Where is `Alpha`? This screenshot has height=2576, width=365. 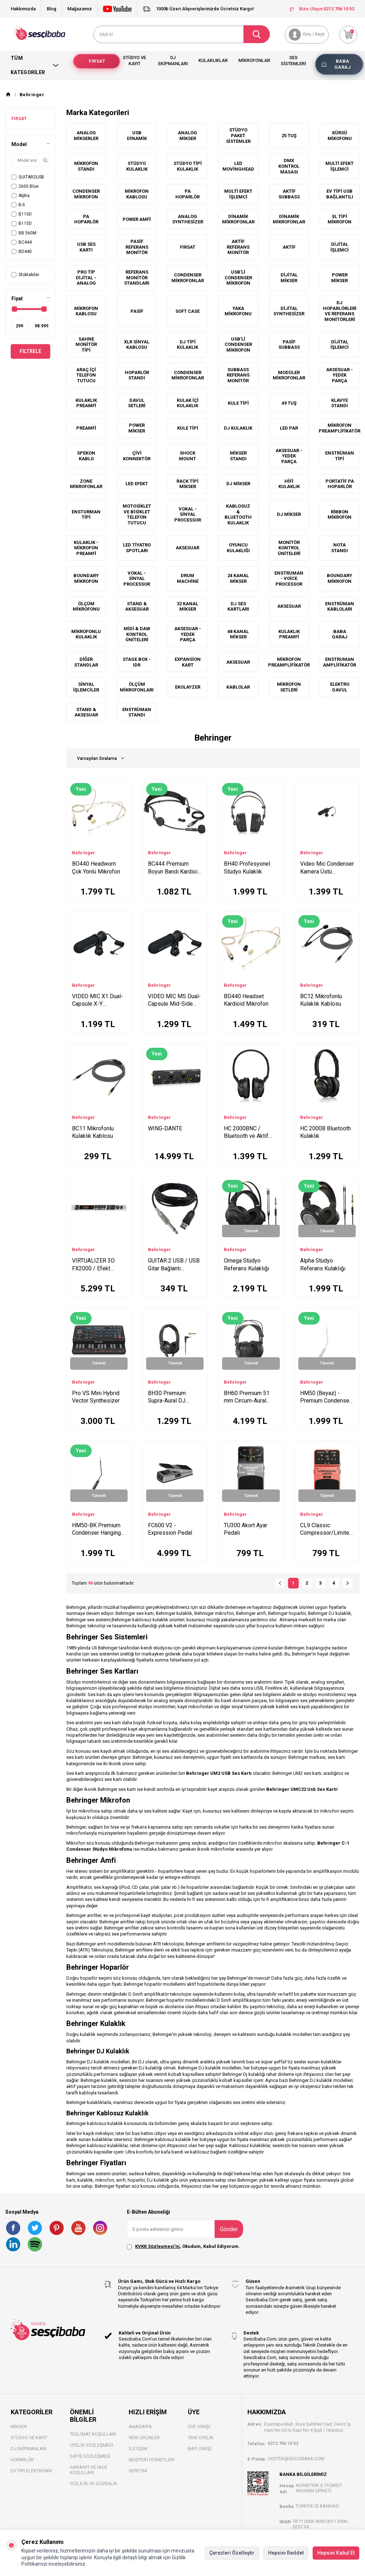
Alpha is located at coordinates (20, 195).